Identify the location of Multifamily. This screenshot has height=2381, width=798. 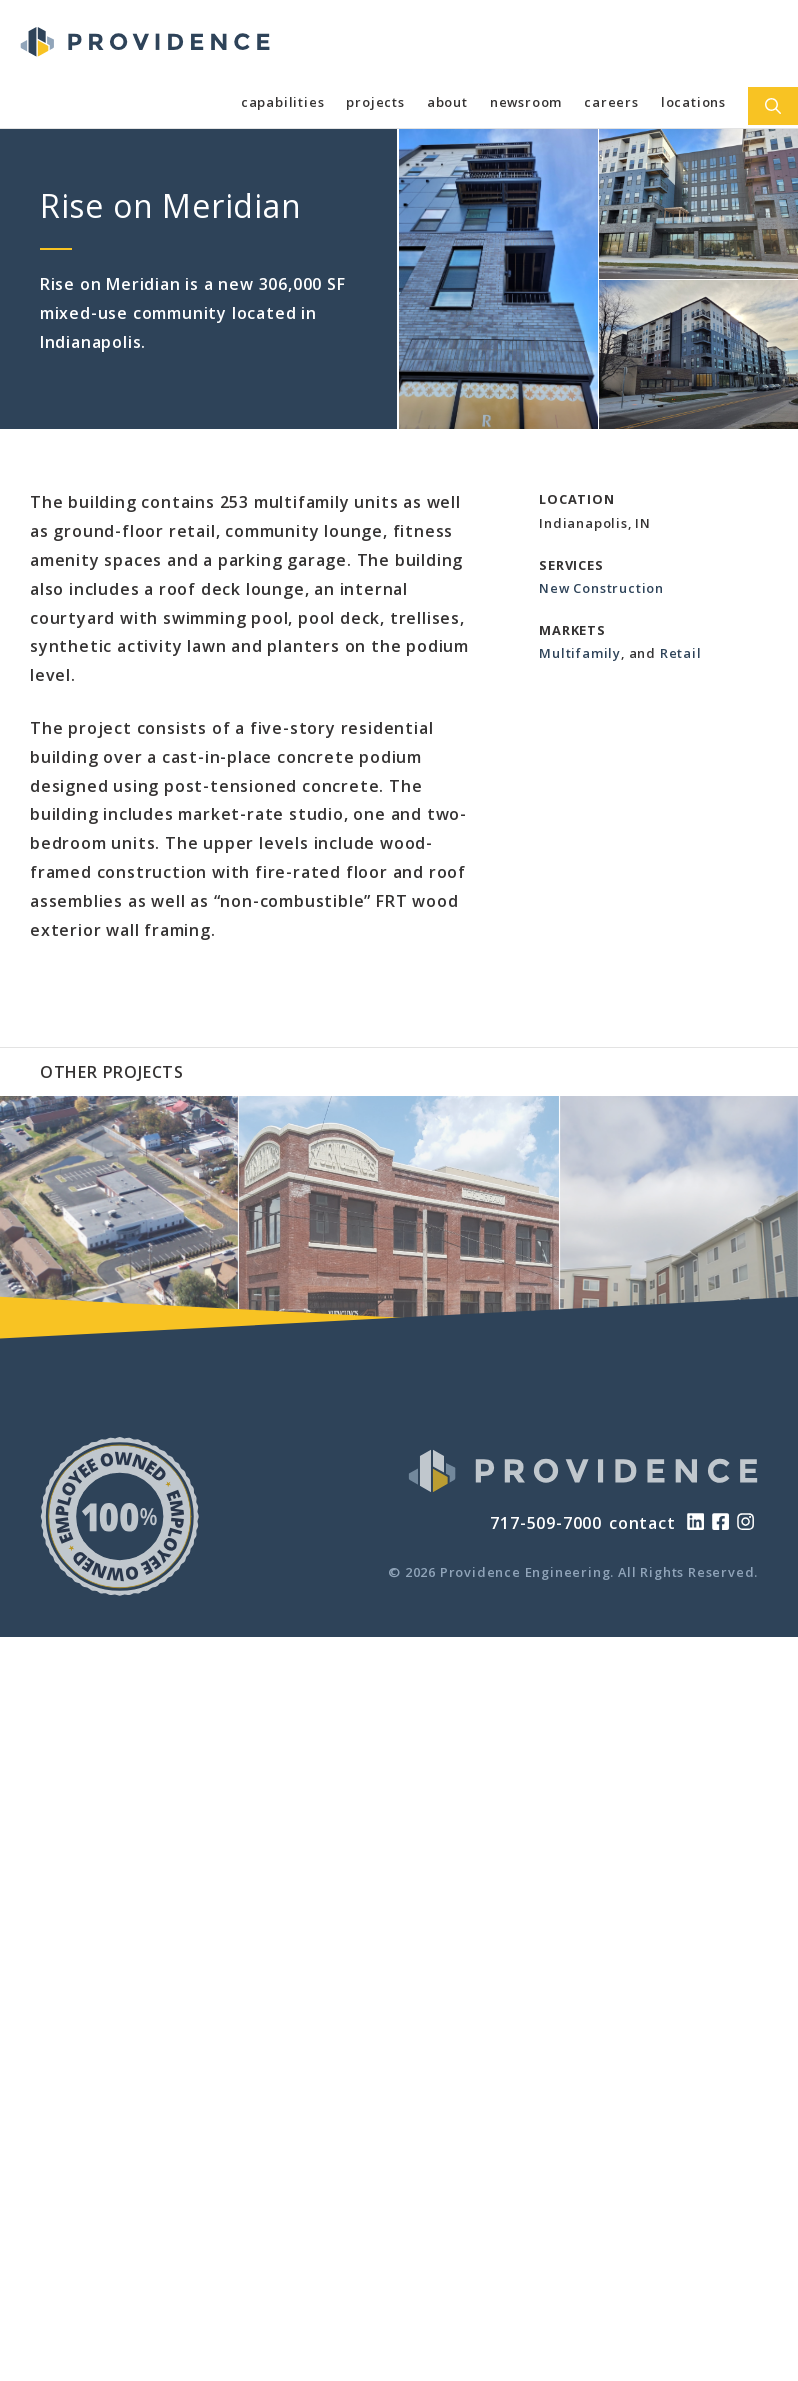
(580, 653).